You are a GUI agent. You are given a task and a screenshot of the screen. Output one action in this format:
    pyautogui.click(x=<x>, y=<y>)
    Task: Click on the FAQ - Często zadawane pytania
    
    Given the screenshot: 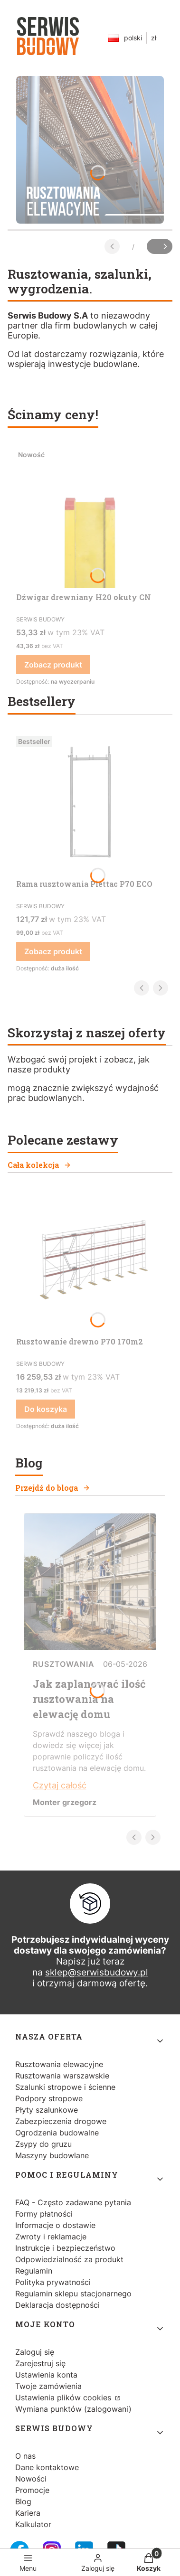 What is the action you would take?
    pyautogui.click(x=73, y=2202)
    